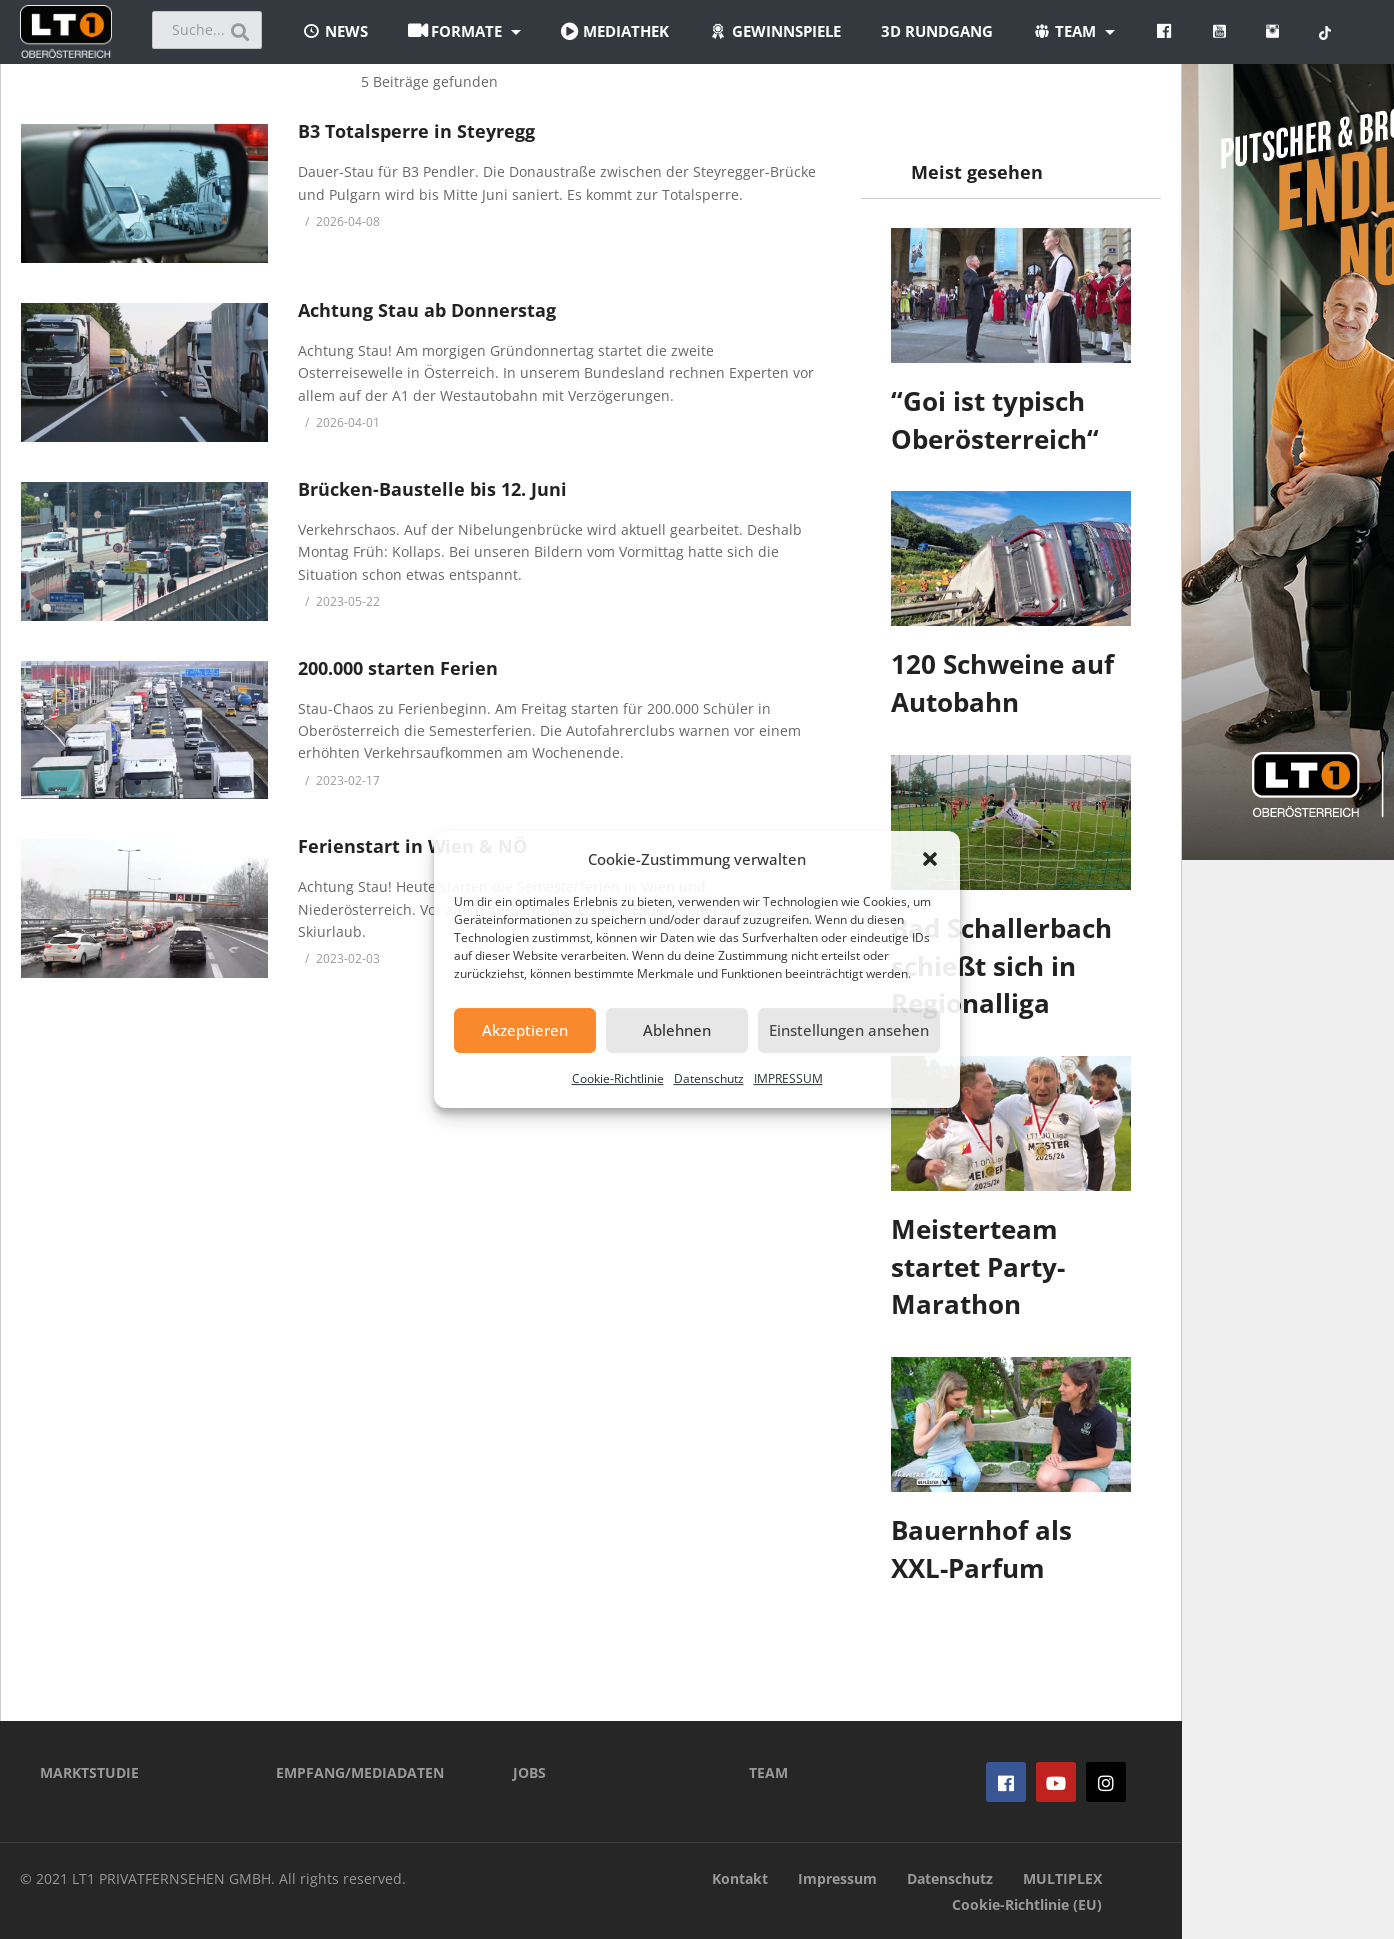 The height and width of the screenshot is (1939, 1394). Describe the element at coordinates (981, 1549) in the screenshot. I see `Bauernhof als XXL-Parfum` at that location.